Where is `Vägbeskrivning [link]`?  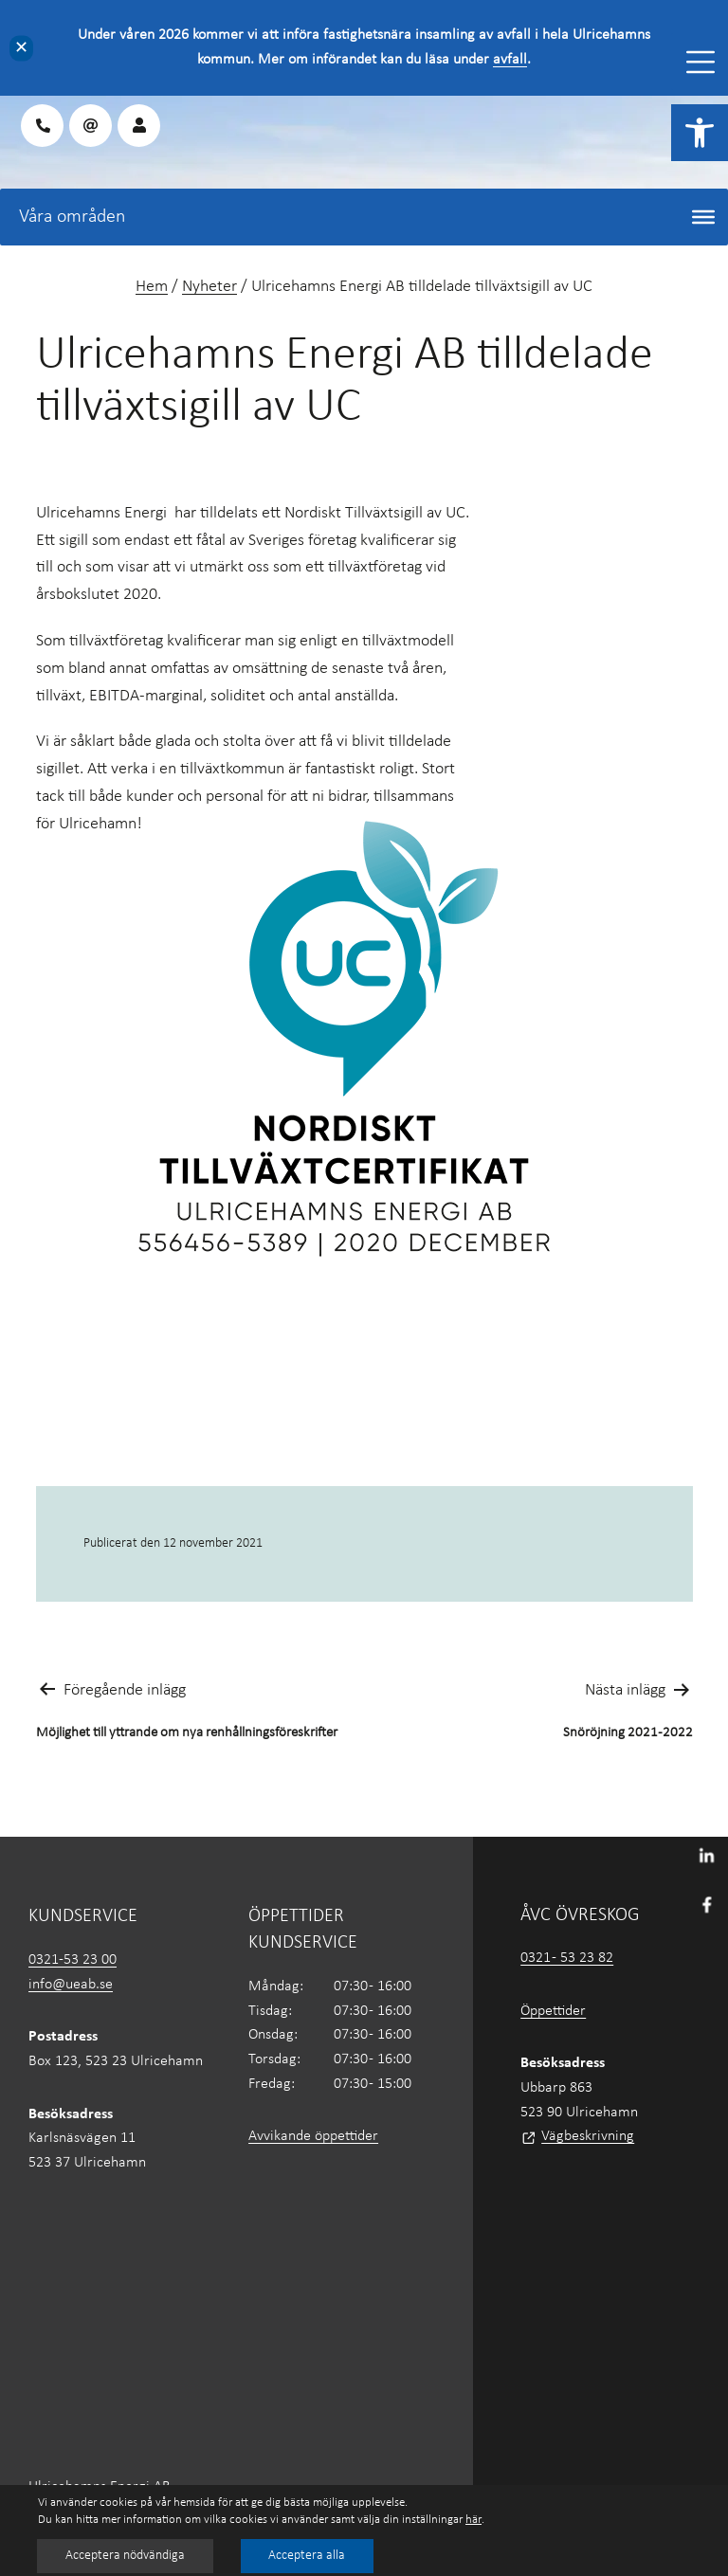 Vägbeskrivning [link] is located at coordinates (587, 2136).